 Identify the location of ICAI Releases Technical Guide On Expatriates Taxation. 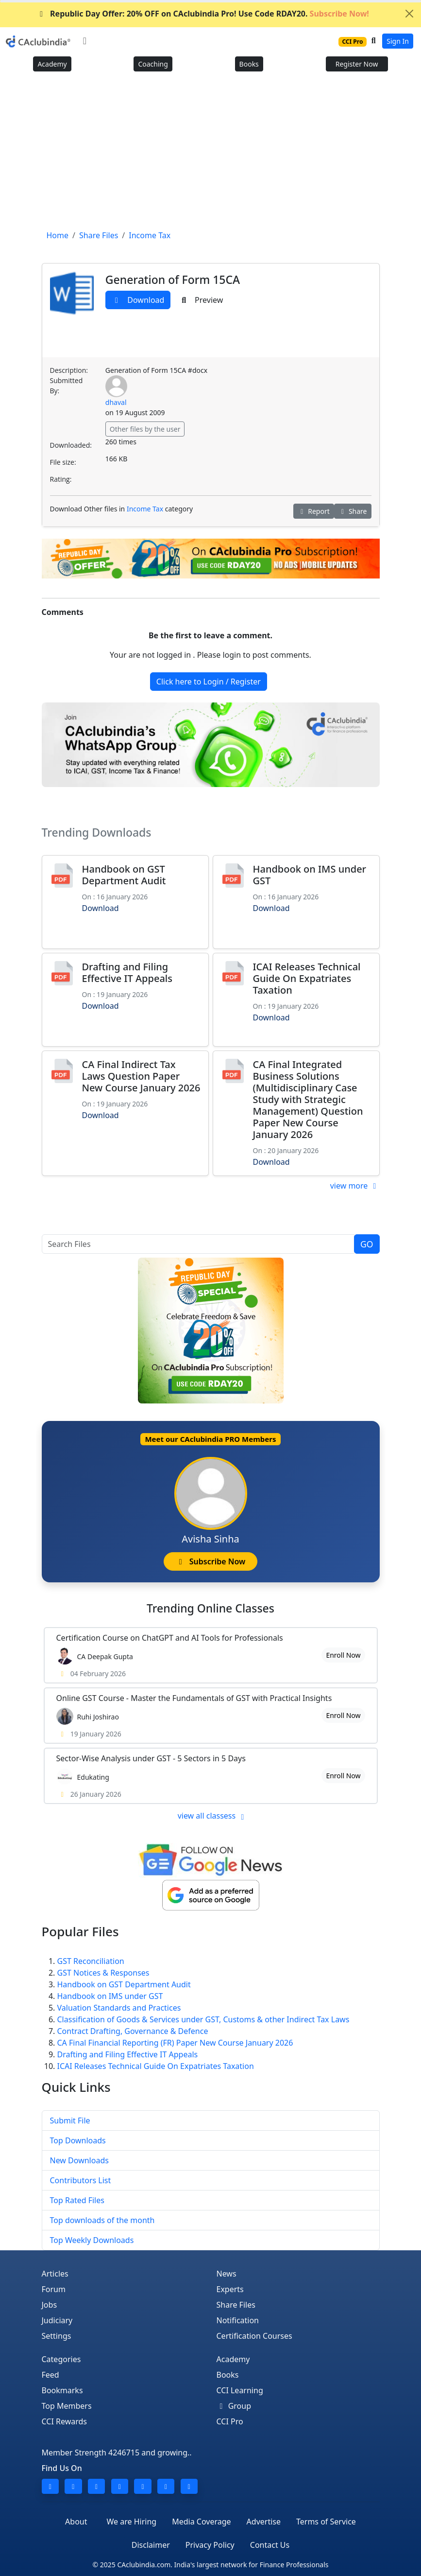
(307, 978).